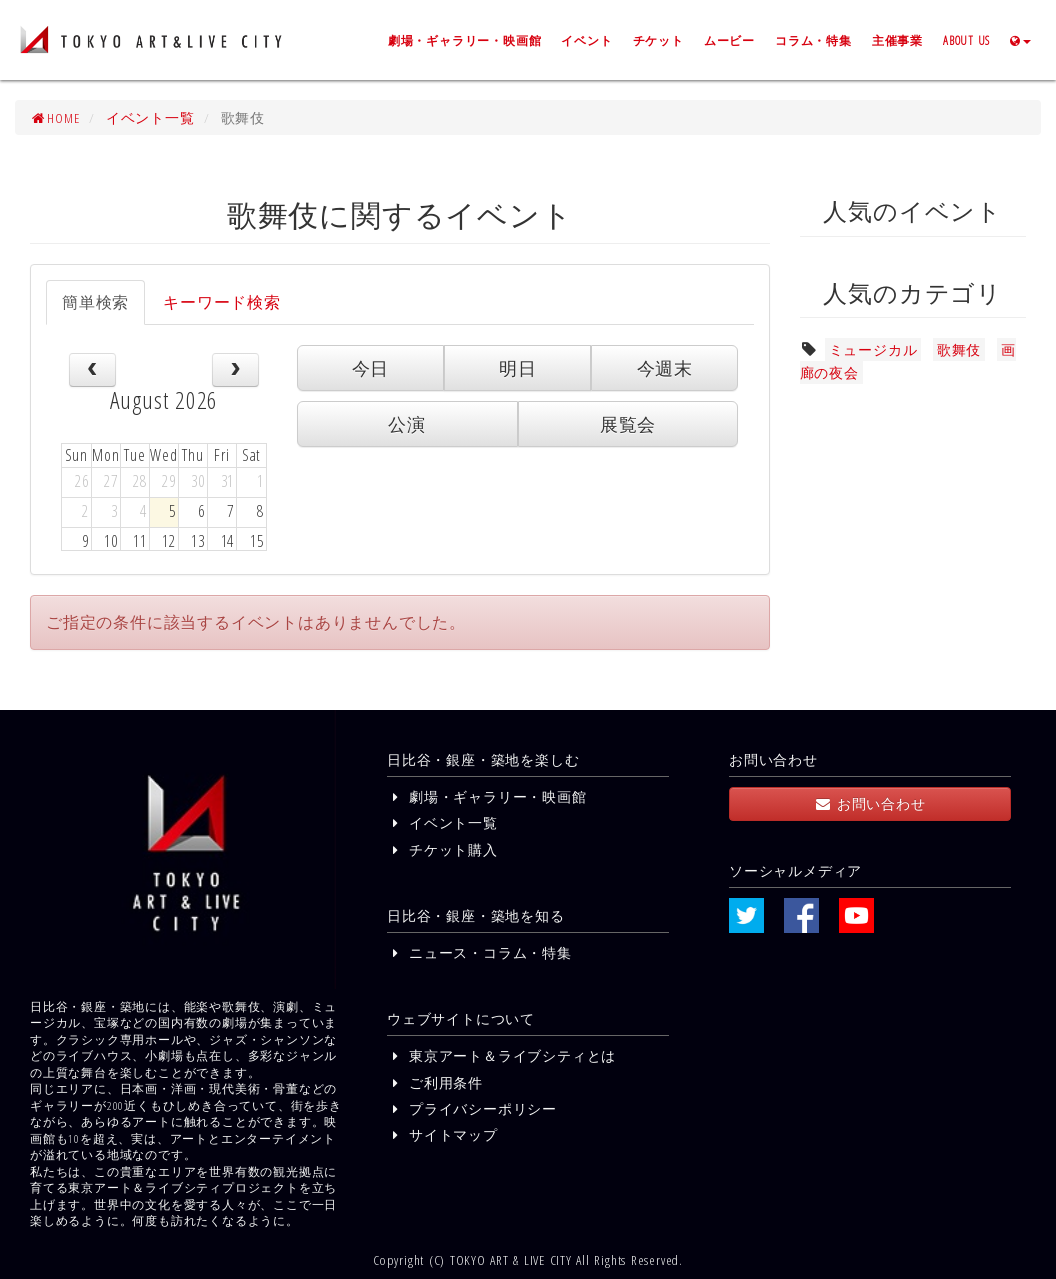 The height and width of the screenshot is (1279, 1056). I want to click on ニュース・コラム・特集, so click(479, 952).